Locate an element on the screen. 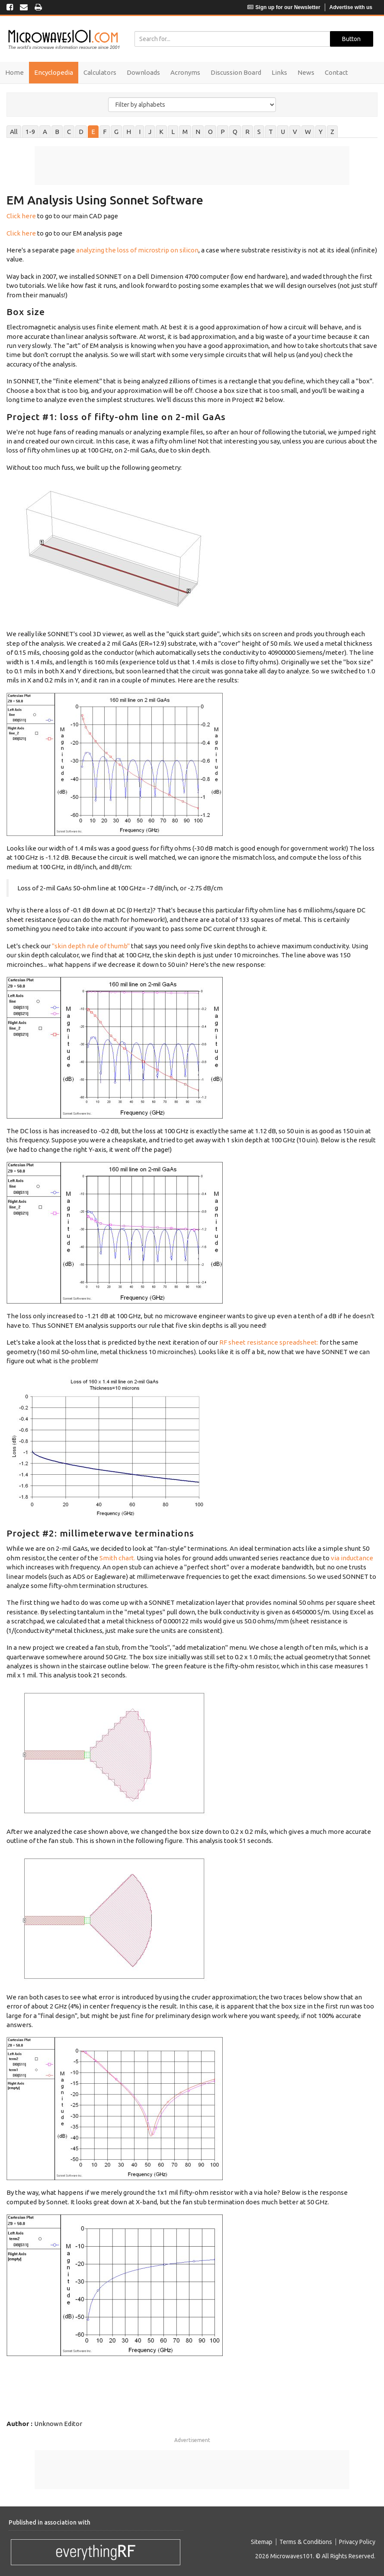 This screenshot has height=2576, width=384. All is located at coordinates (14, 131).